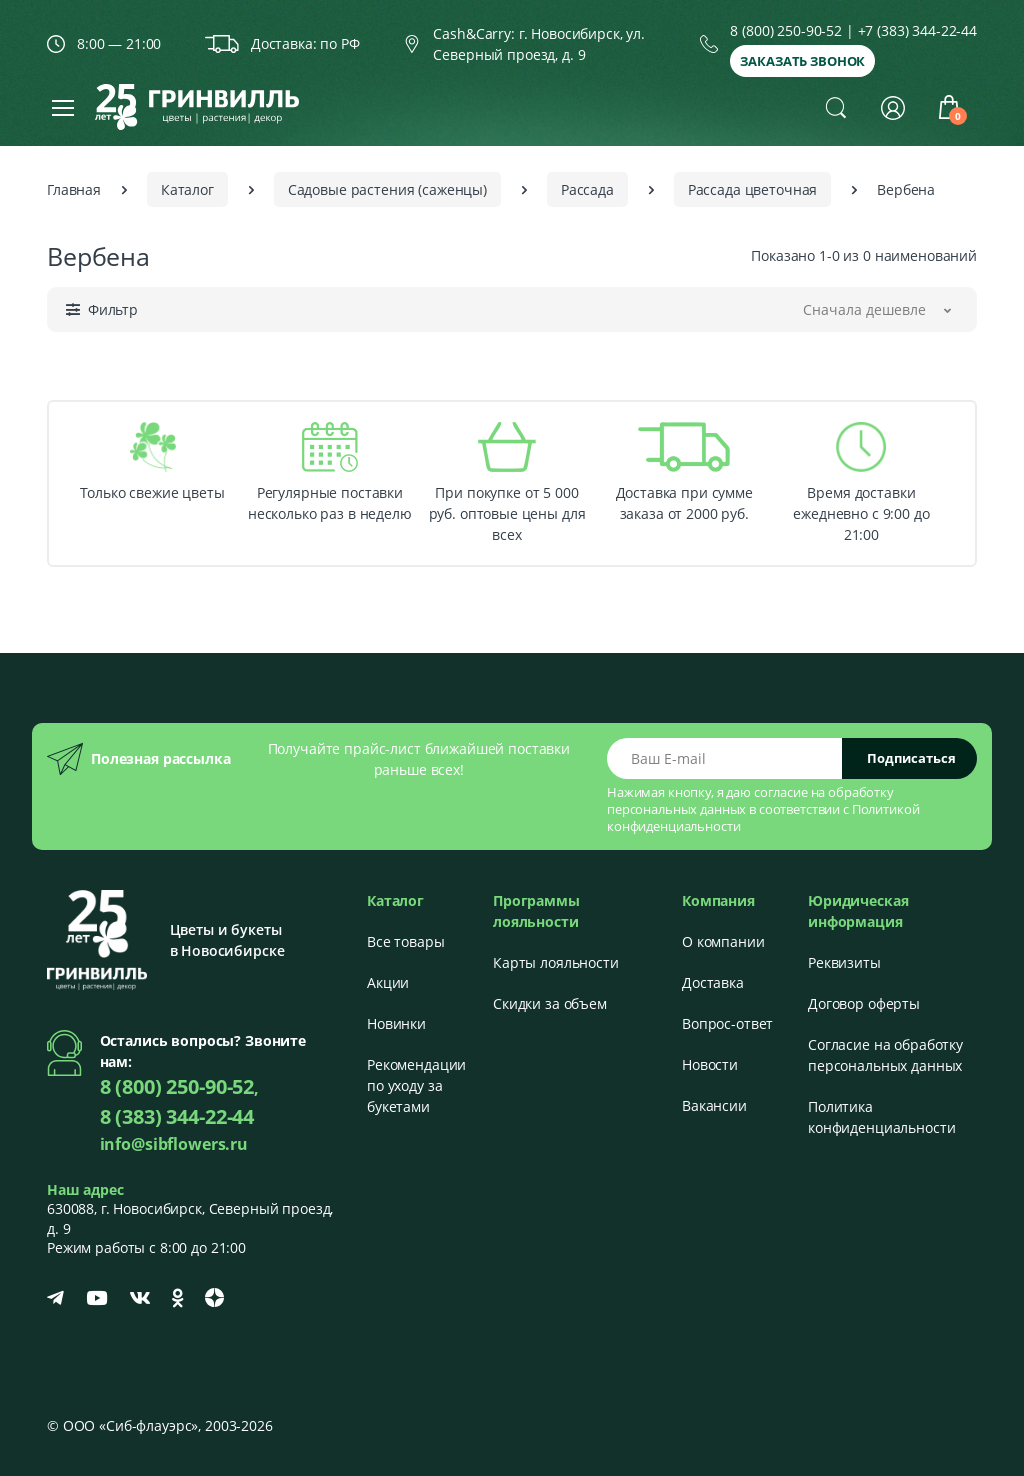 The height and width of the screenshot is (1476, 1024). Describe the element at coordinates (74, 189) in the screenshot. I see `Главная` at that location.